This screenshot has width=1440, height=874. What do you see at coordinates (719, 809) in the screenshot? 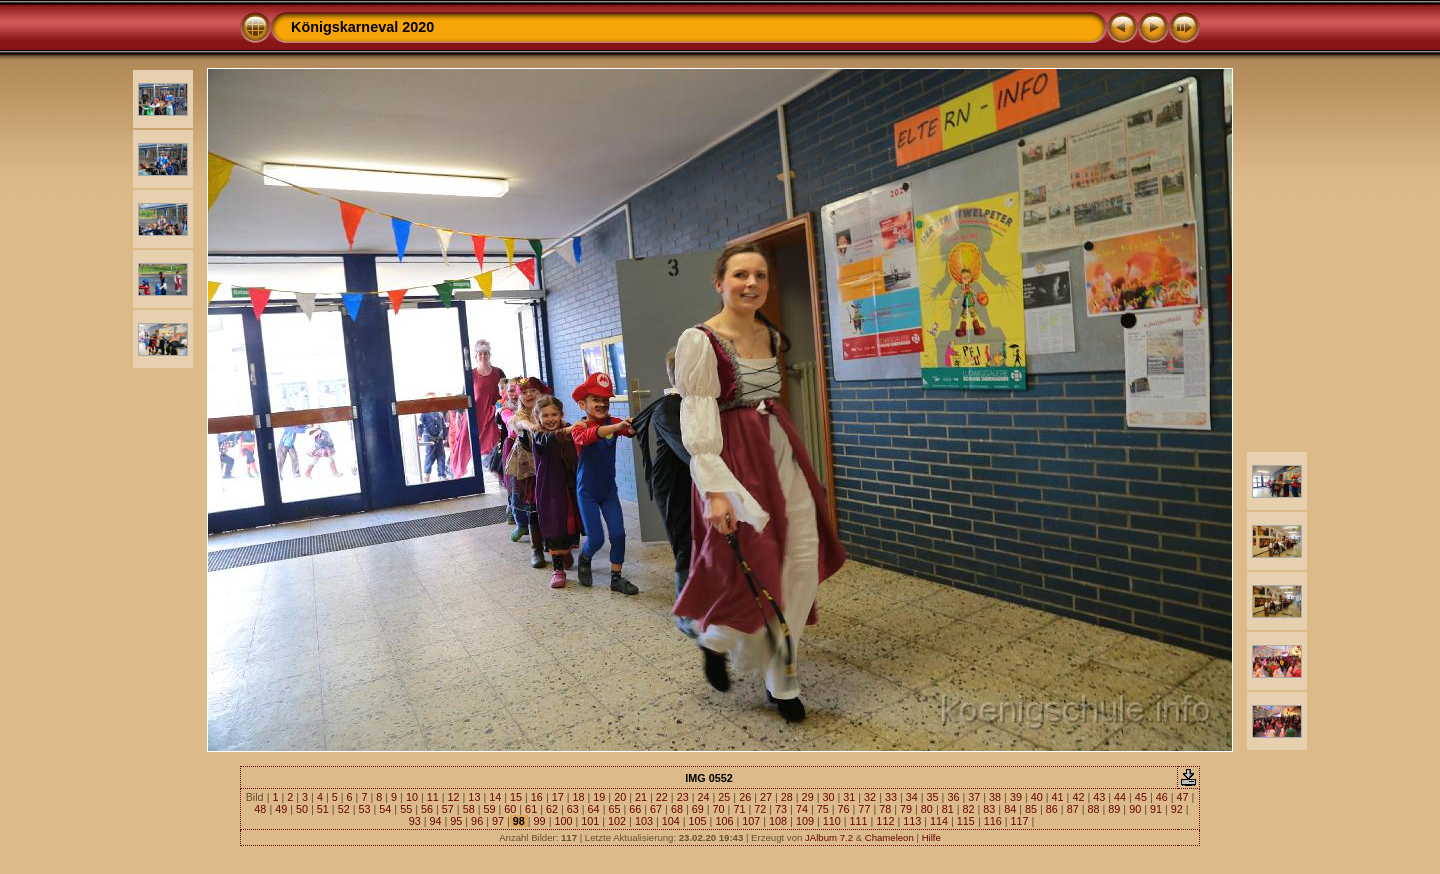
I see `70` at bounding box center [719, 809].